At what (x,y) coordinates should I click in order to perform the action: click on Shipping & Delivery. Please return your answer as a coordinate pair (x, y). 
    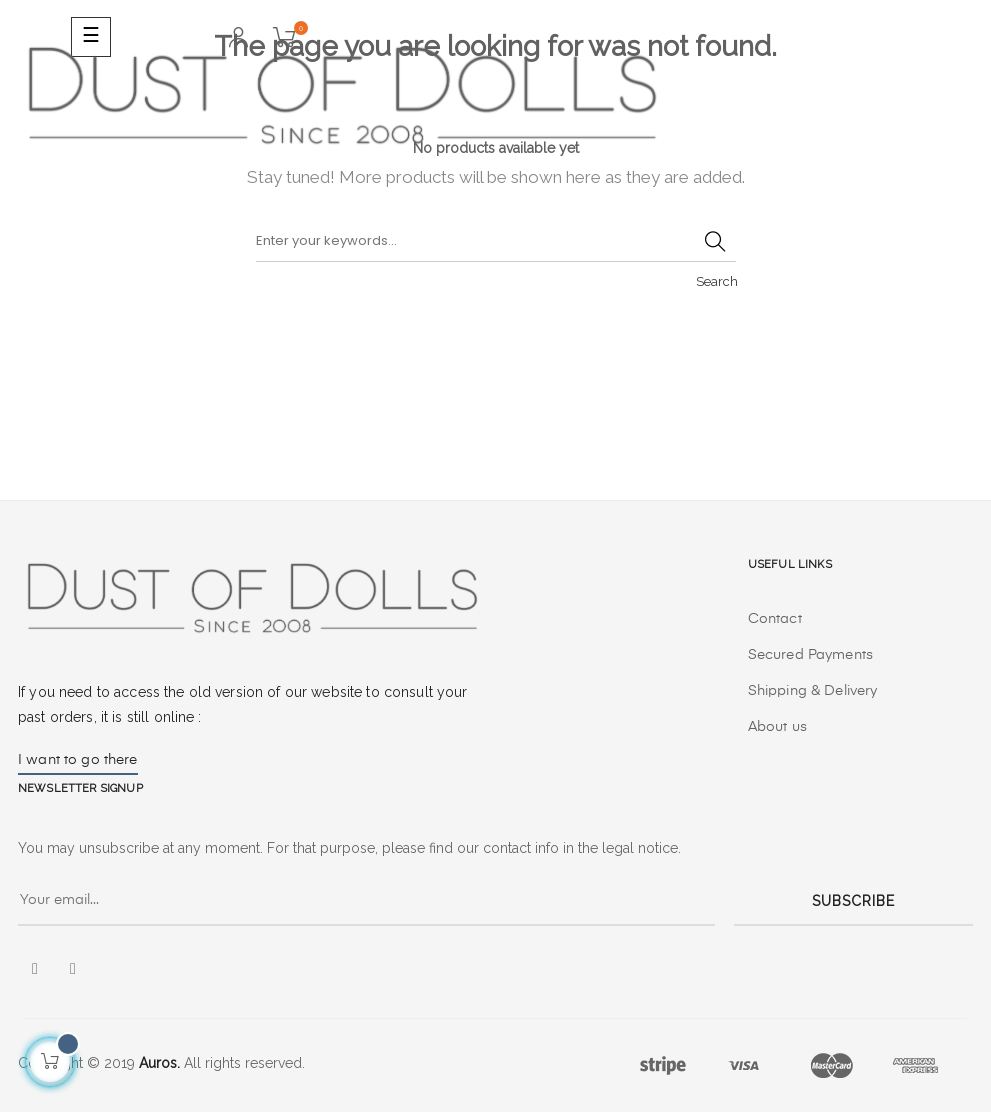
    Looking at the image, I should click on (813, 691).